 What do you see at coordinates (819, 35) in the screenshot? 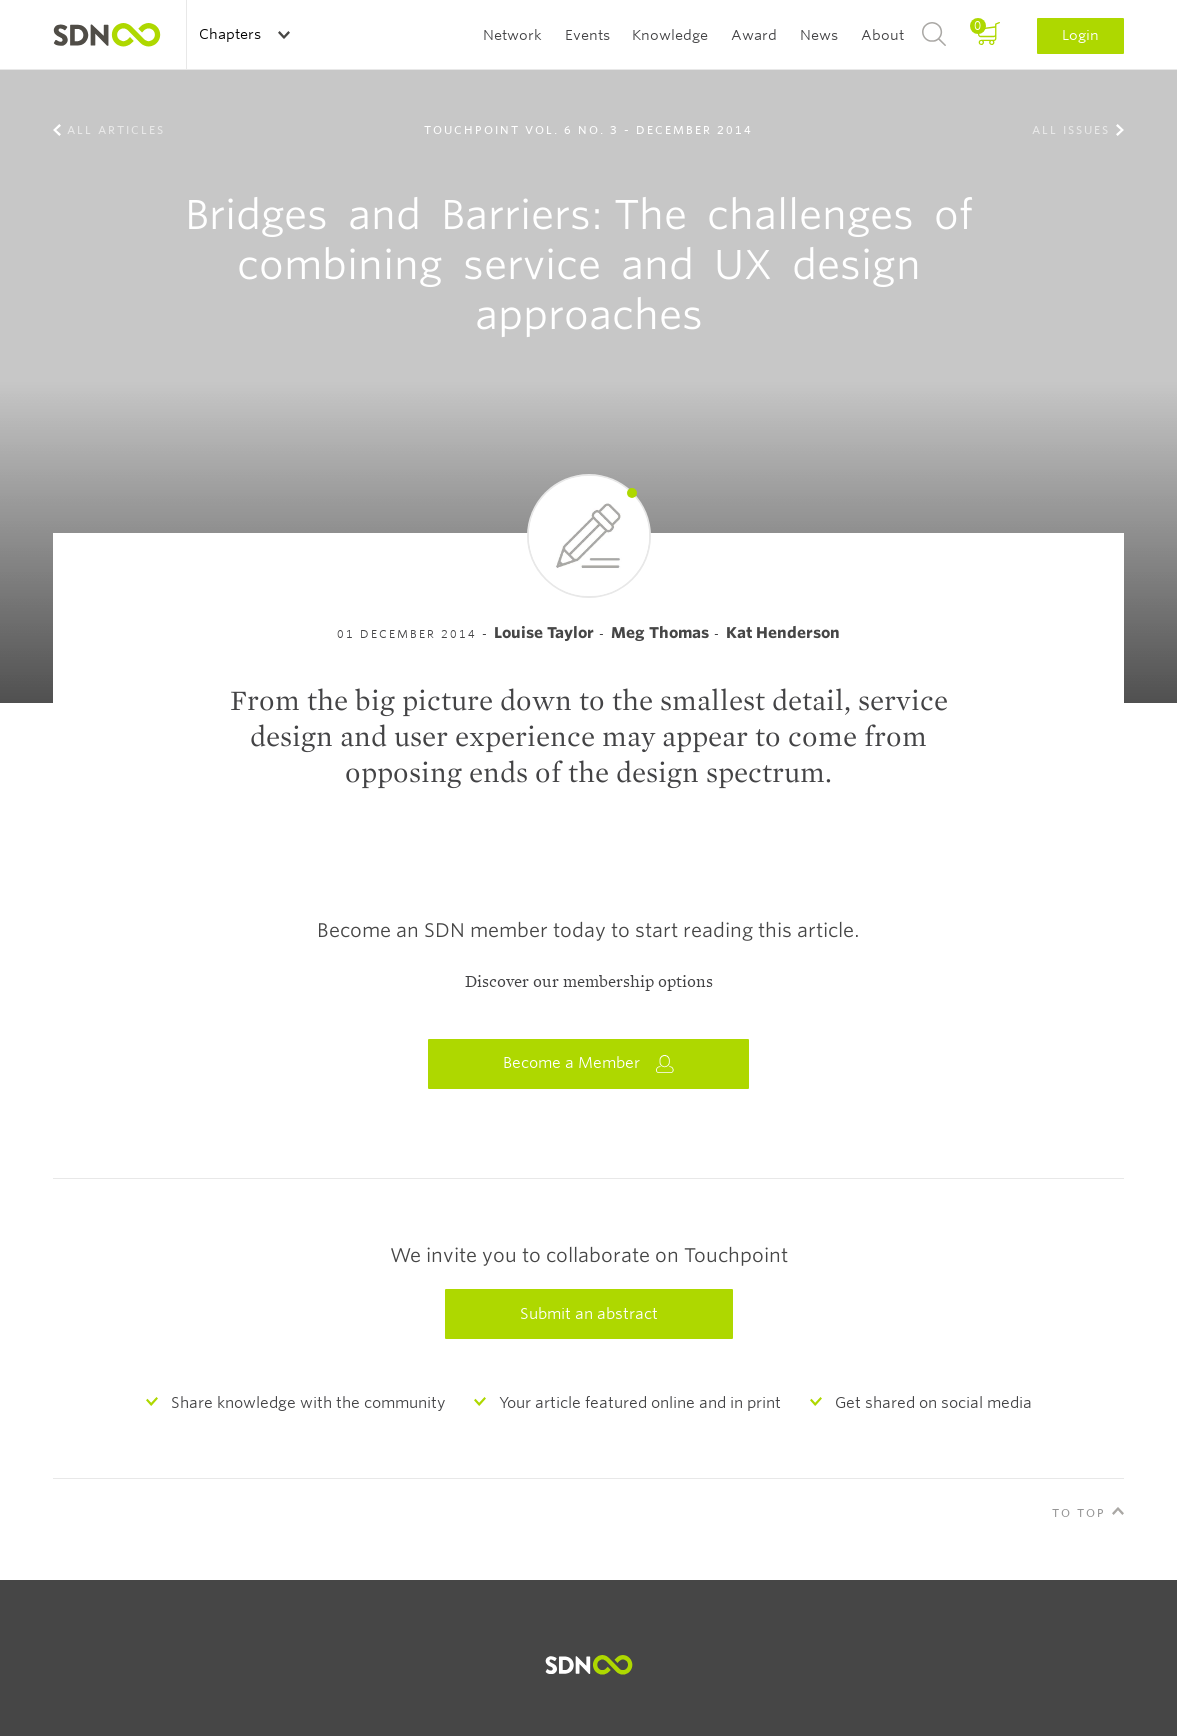
I see `News` at bounding box center [819, 35].